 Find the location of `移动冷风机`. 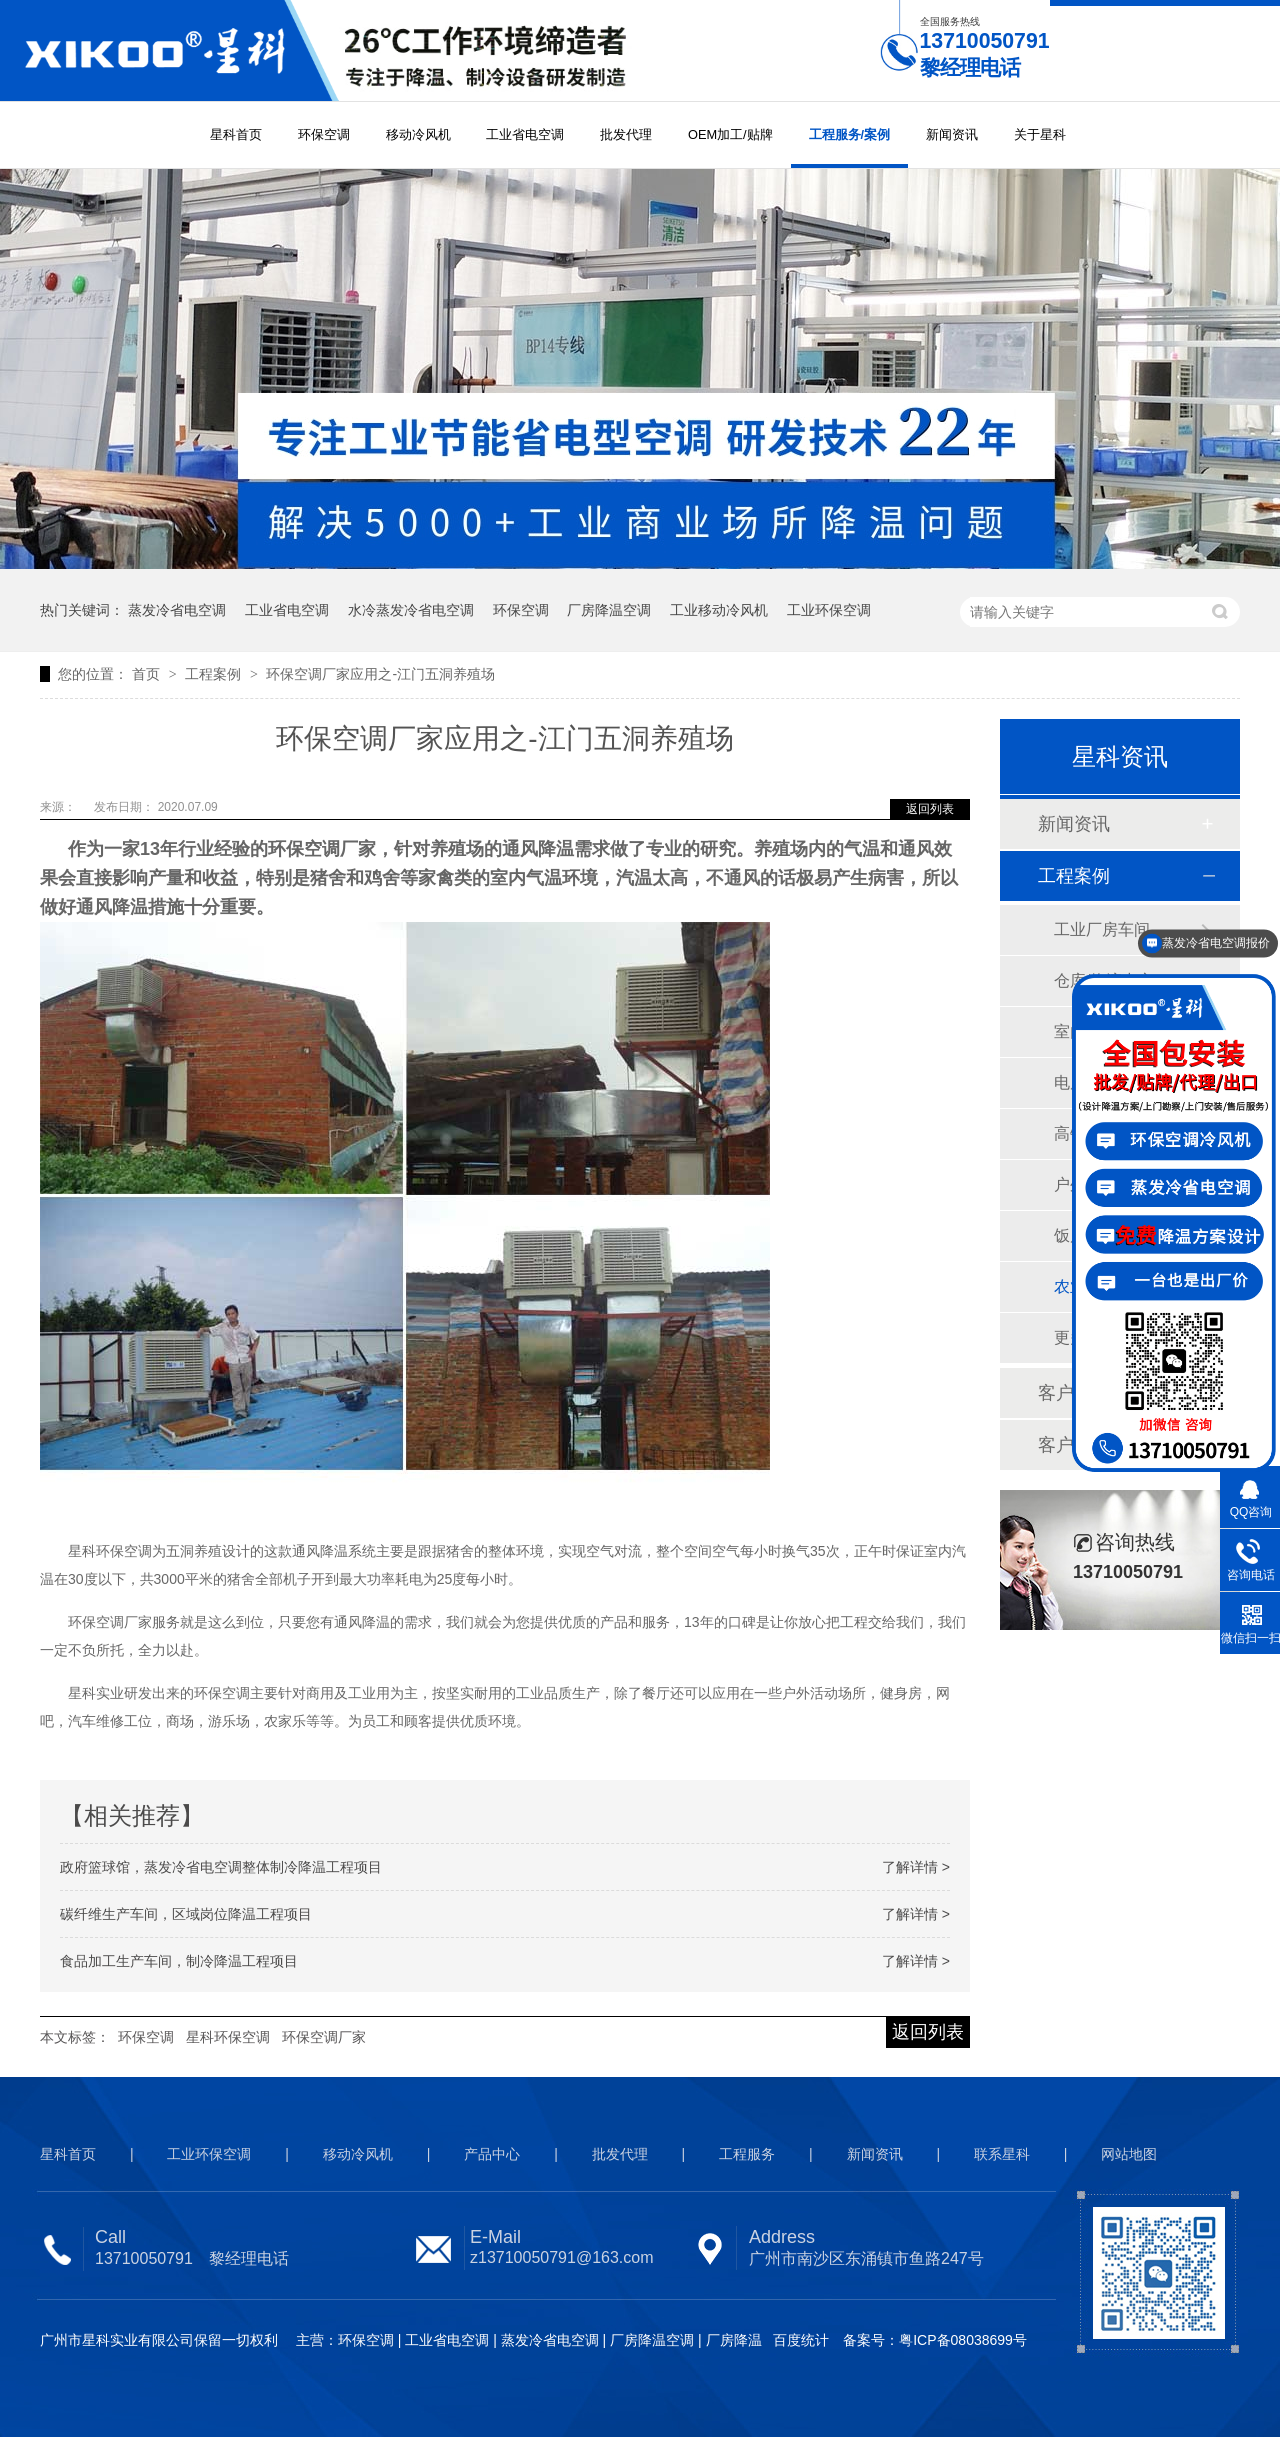

移动冷风机 is located at coordinates (418, 134).